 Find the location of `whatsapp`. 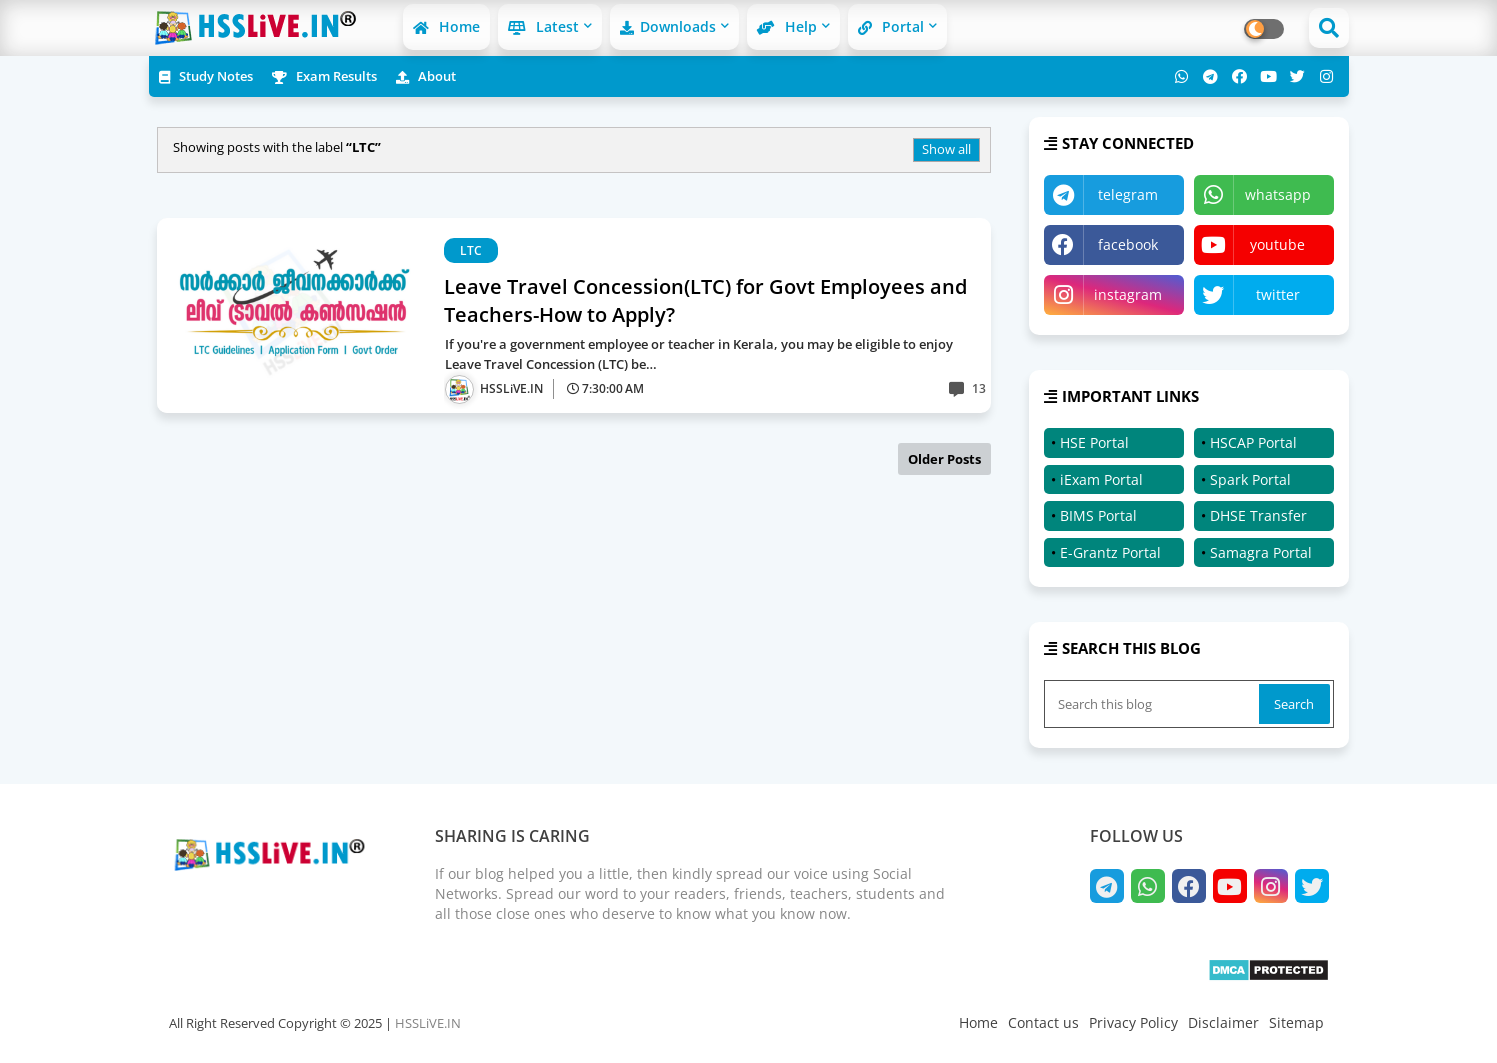

whatsapp is located at coordinates (1278, 194).